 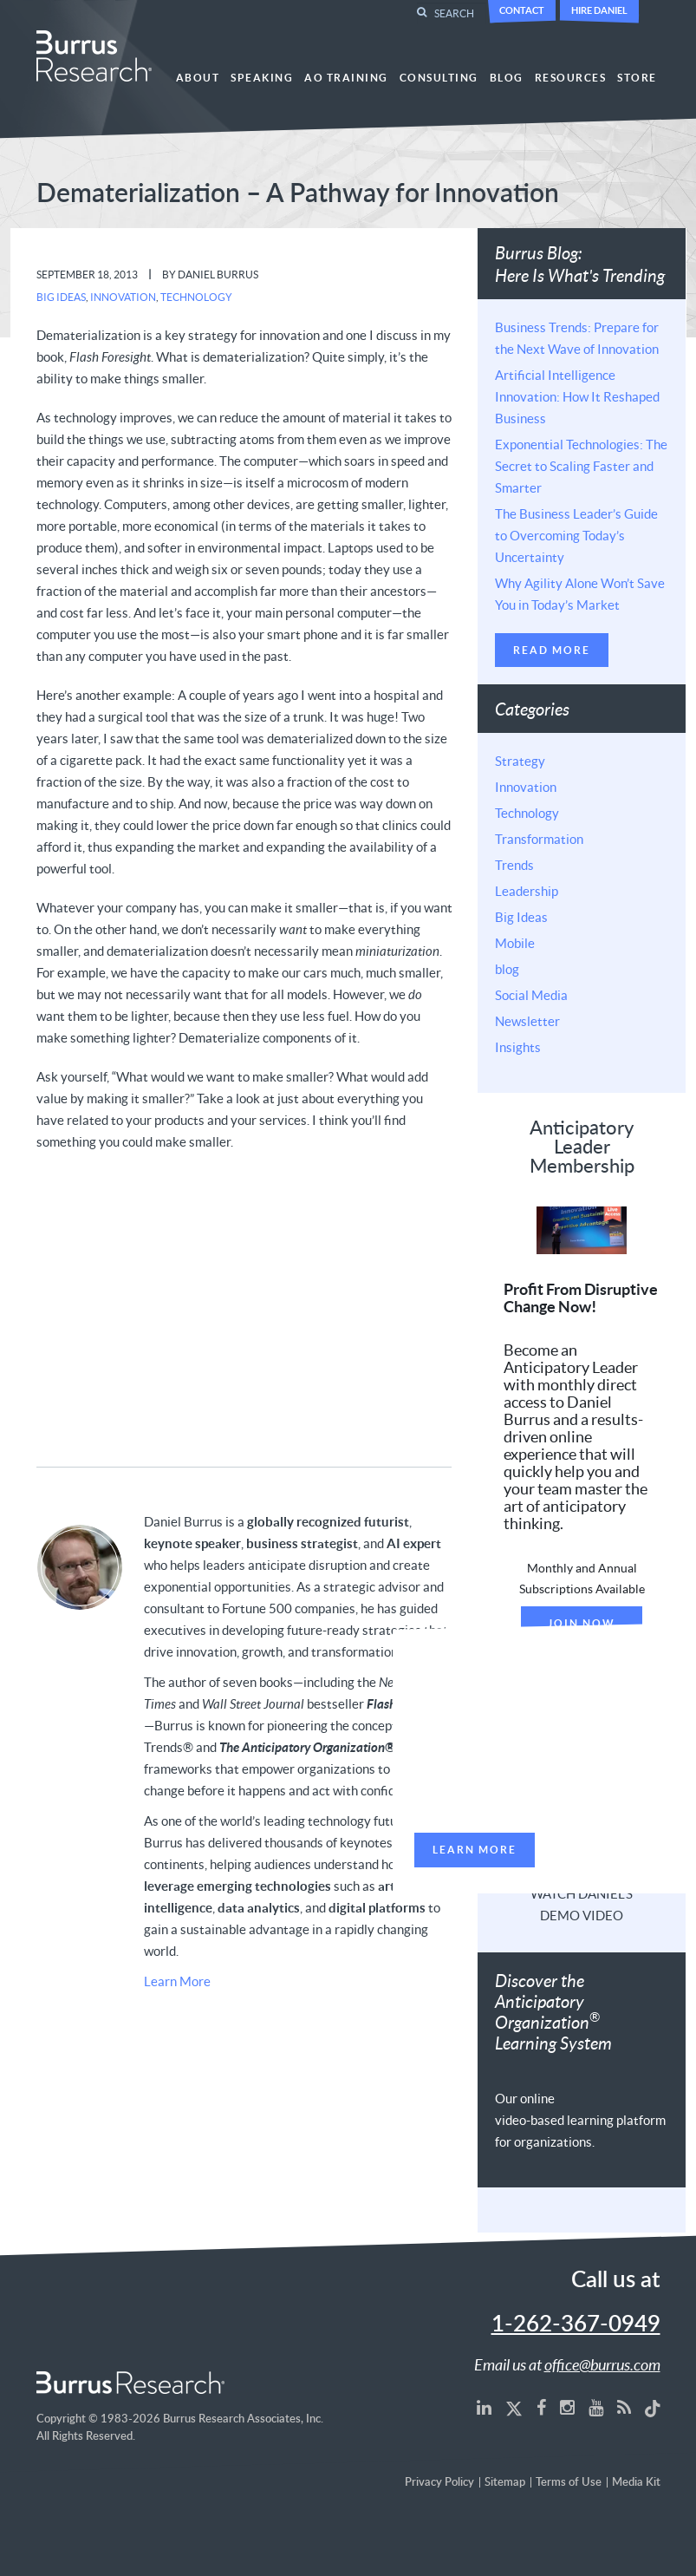 What do you see at coordinates (576, 535) in the screenshot?
I see `The Business Leader’s Guide to Overcoming Today’s Uncertainty` at bounding box center [576, 535].